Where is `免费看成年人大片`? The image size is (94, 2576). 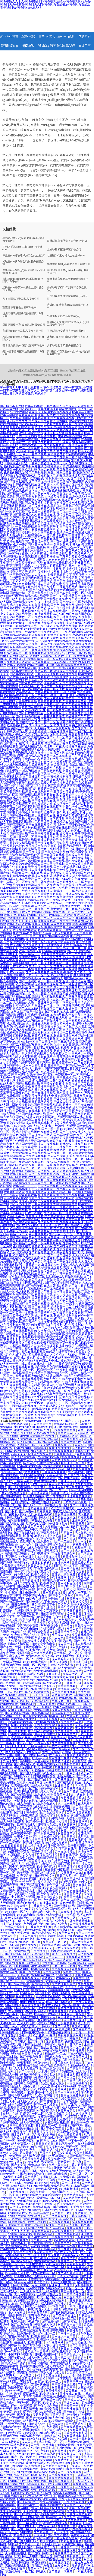 免费看成年人大片 is located at coordinates (71, 794).